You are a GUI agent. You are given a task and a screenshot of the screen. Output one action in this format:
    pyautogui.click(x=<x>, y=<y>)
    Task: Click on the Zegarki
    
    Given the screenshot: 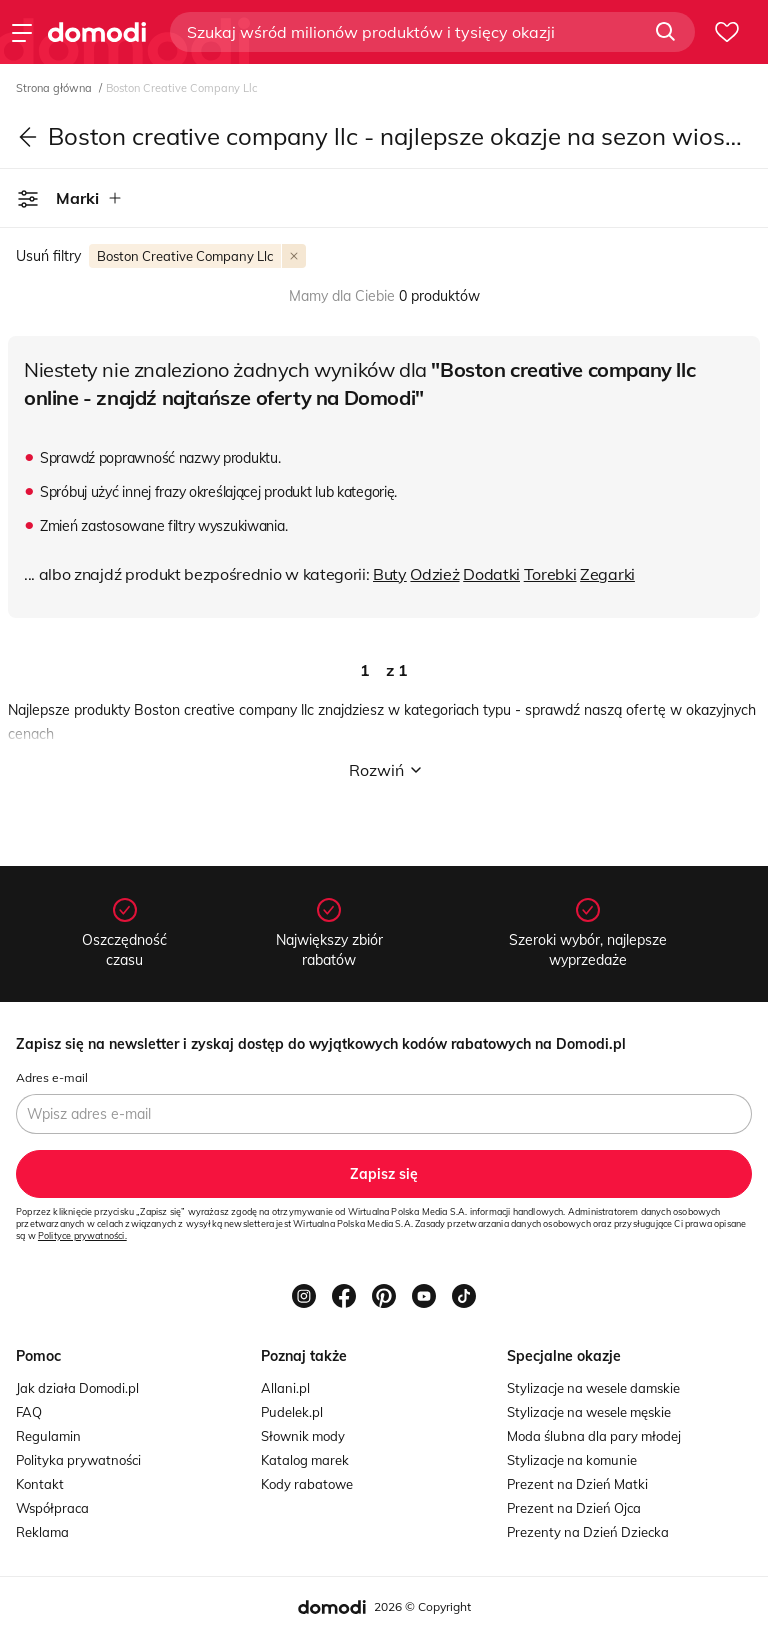 What is the action you would take?
    pyautogui.click(x=607, y=574)
    